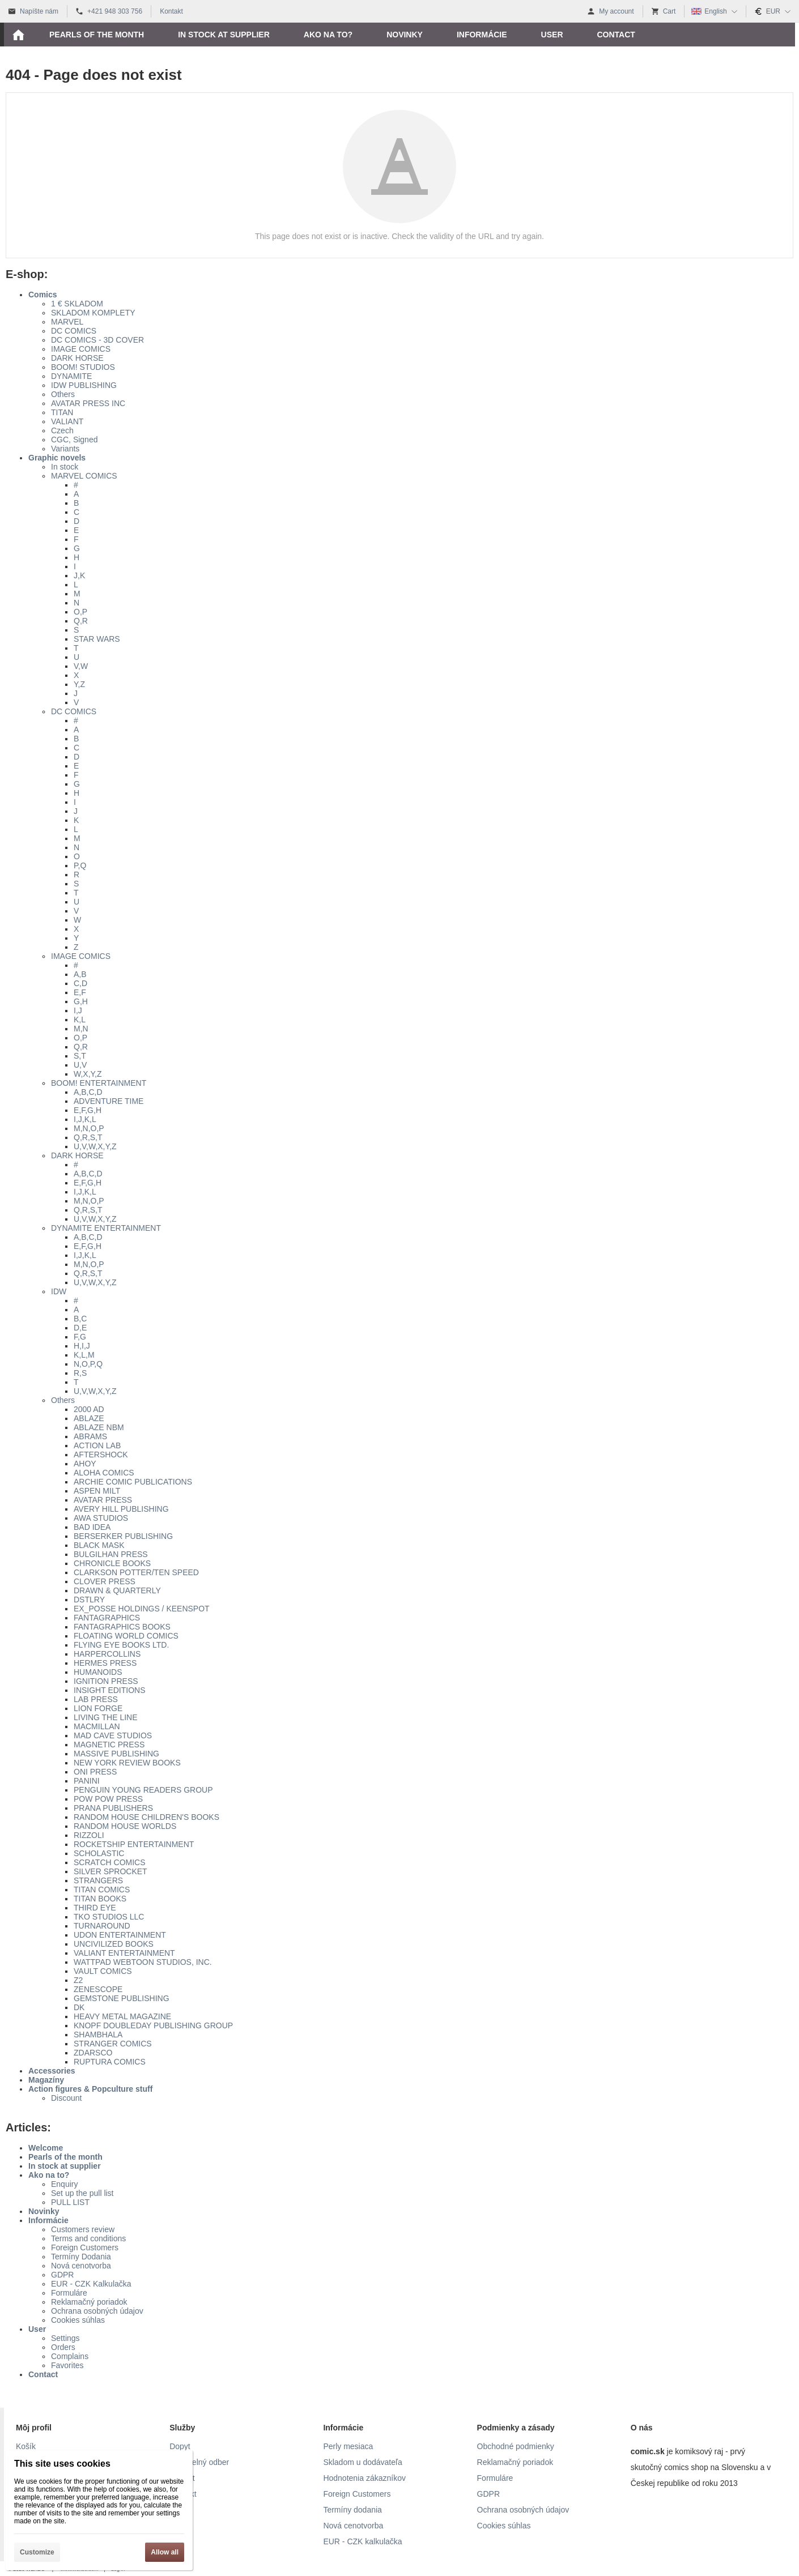  I want to click on Set up the pull list, so click(82, 2193).